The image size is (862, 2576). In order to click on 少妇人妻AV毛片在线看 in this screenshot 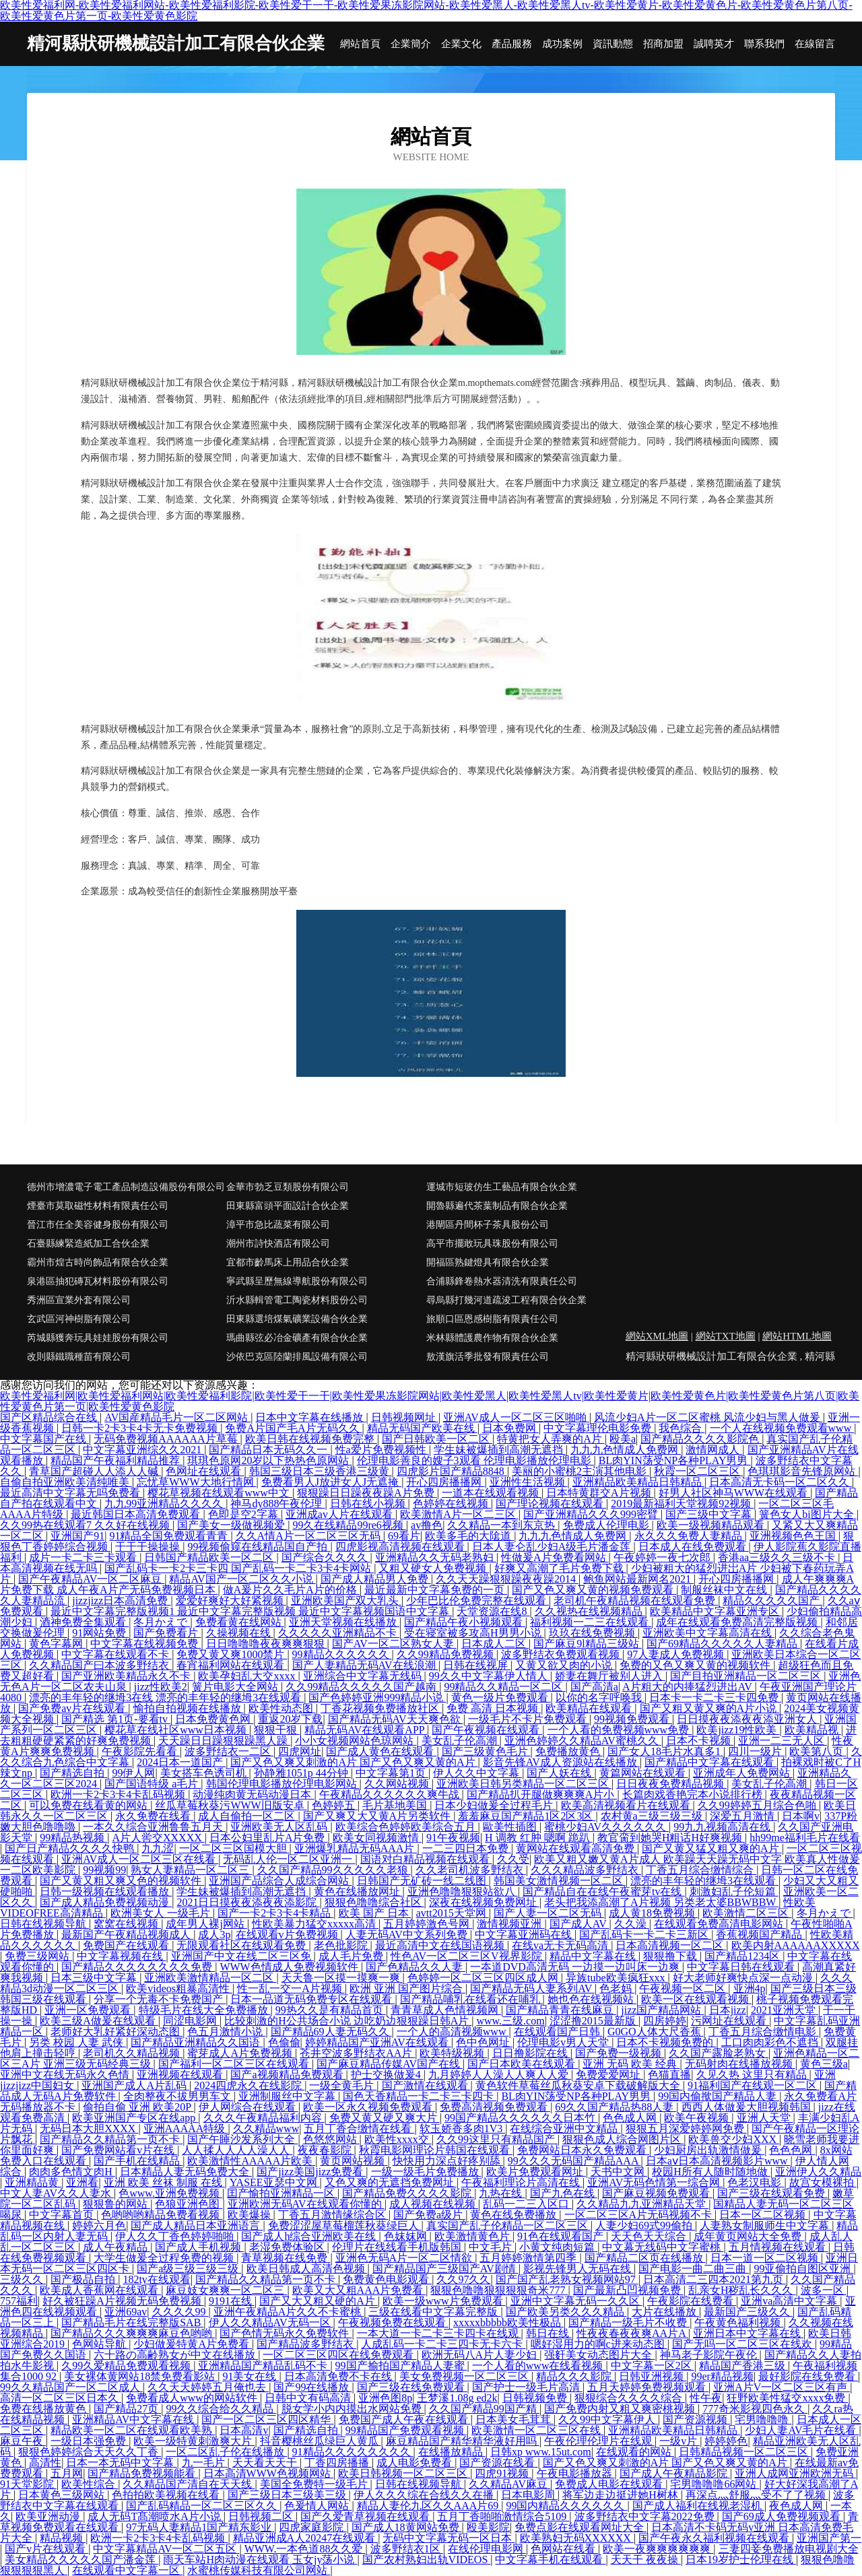, I will do `click(802, 2430)`.